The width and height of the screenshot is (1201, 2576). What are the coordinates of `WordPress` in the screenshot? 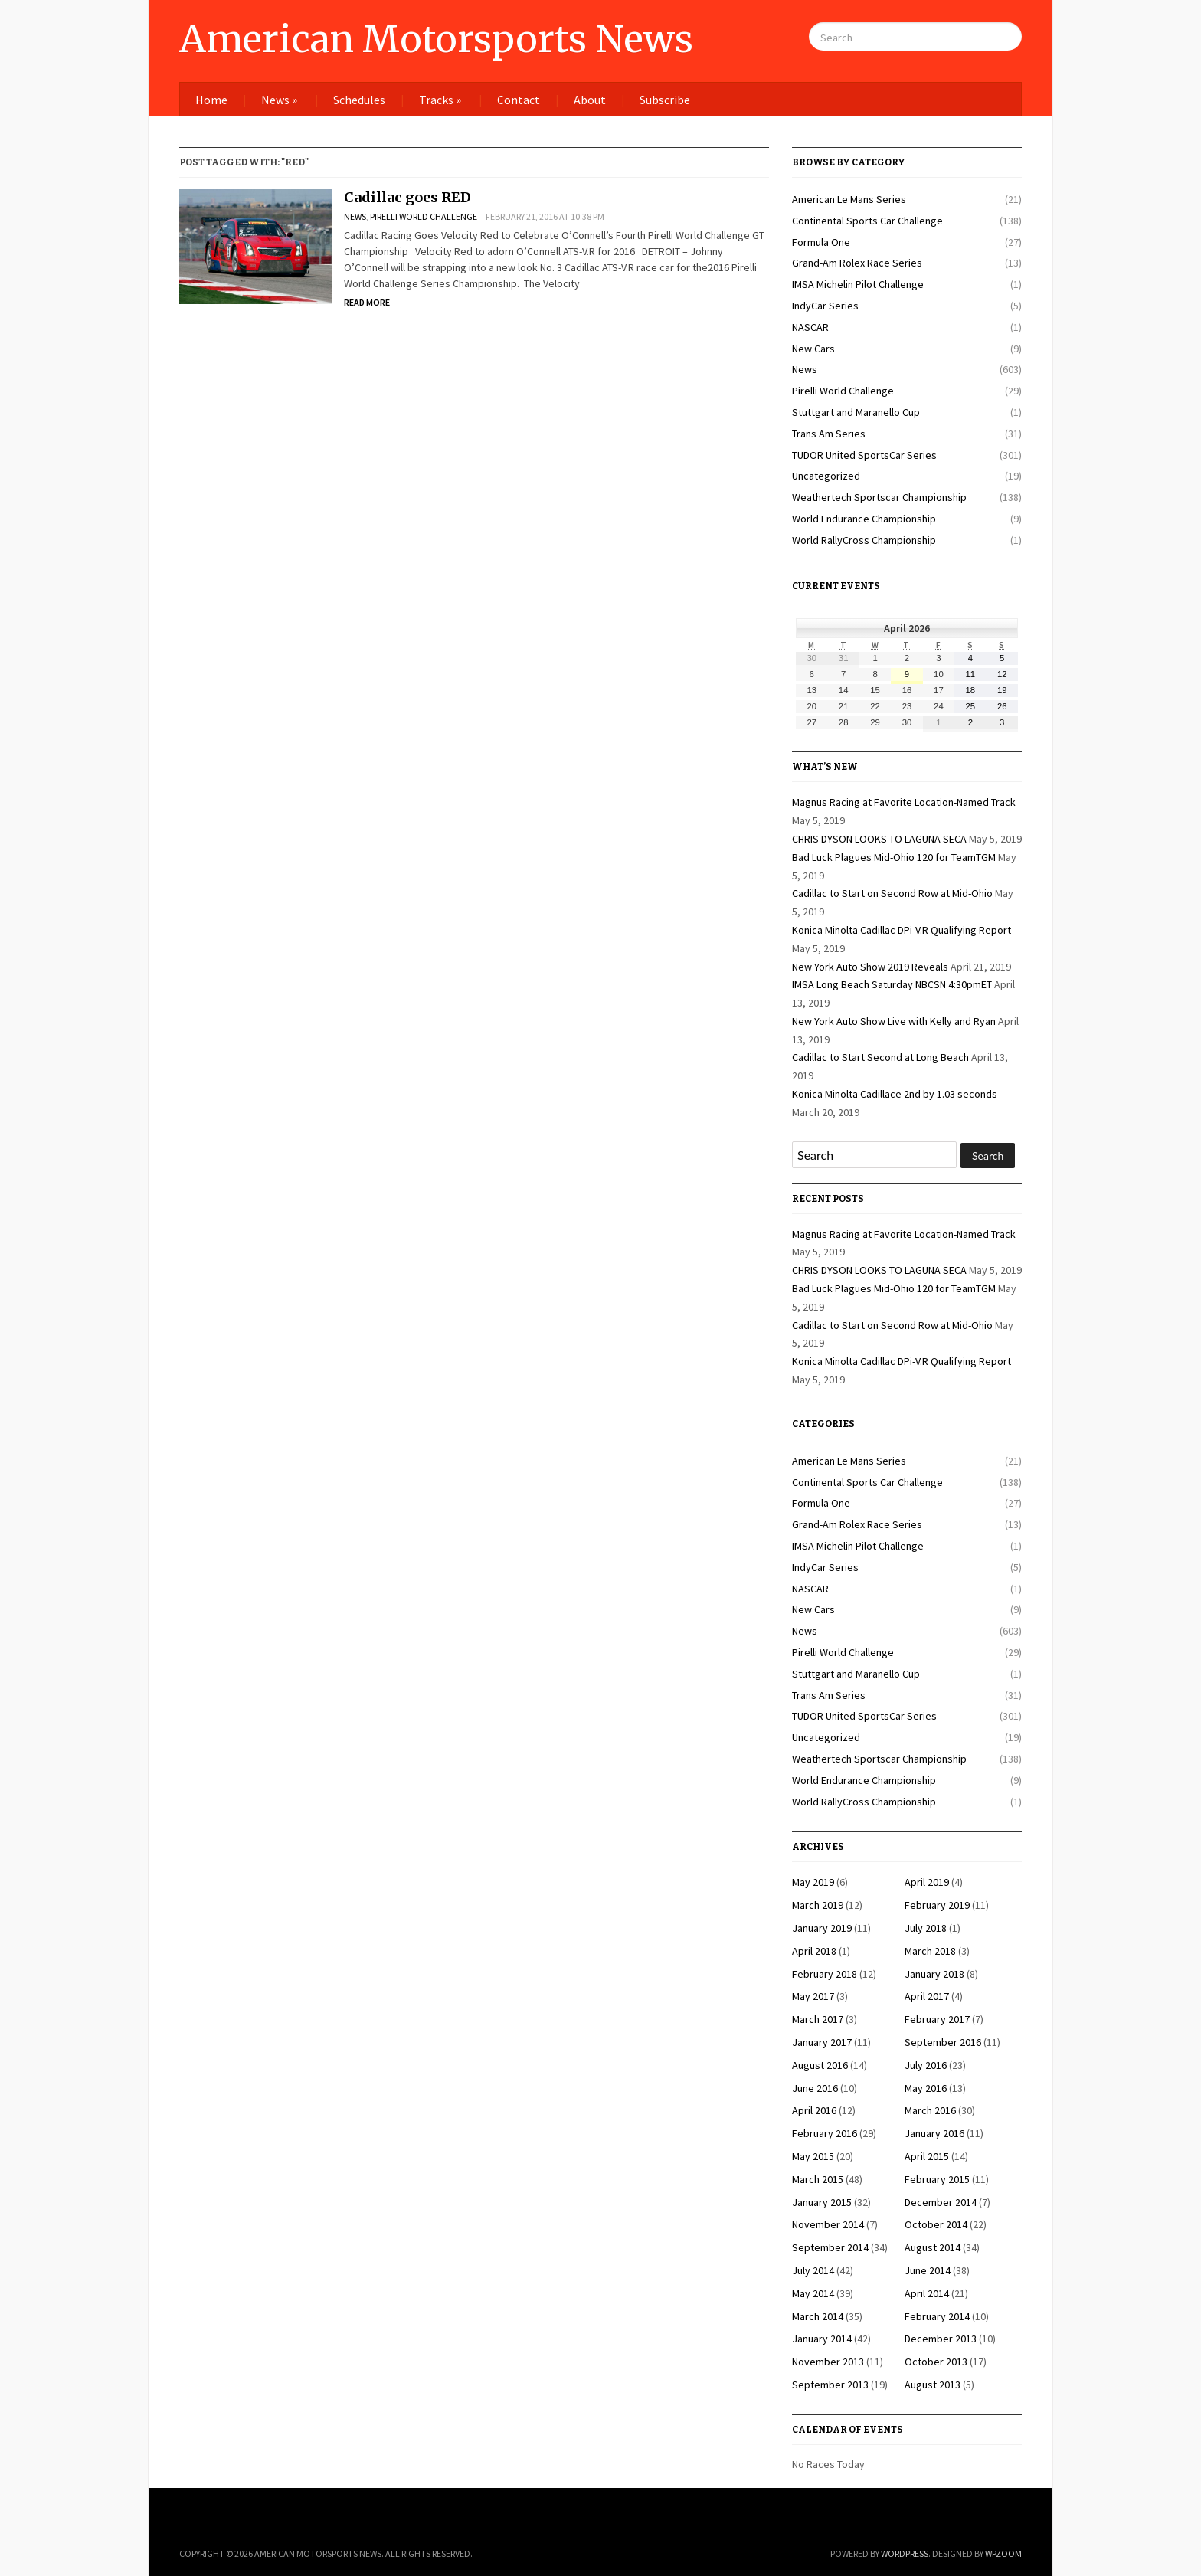 It's located at (904, 2553).